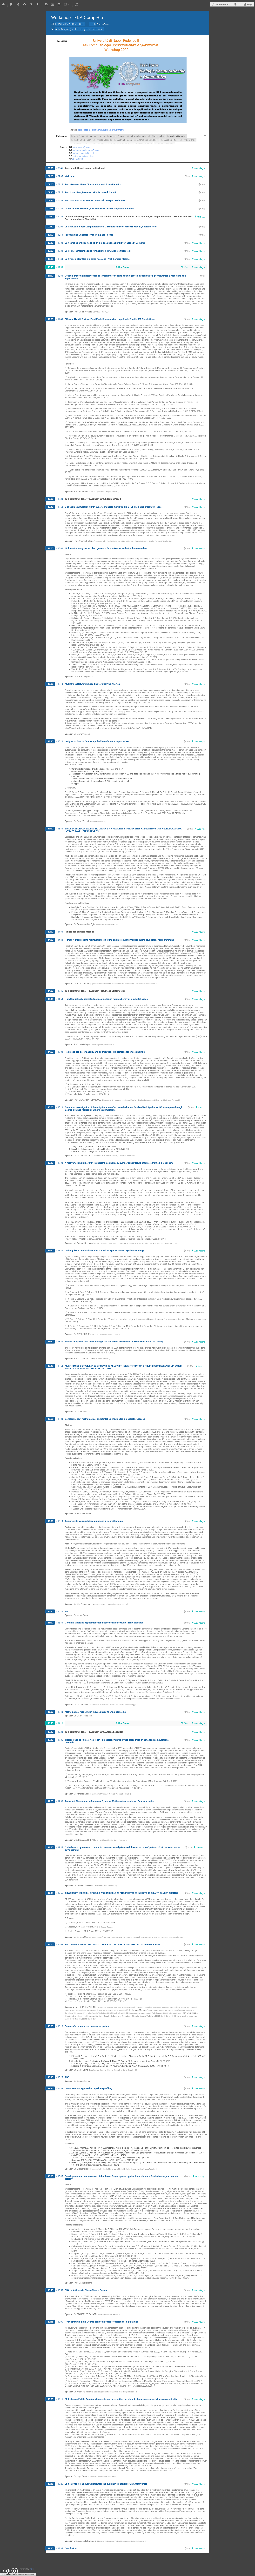 The height and width of the screenshot is (2576, 255). What do you see at coordinates (82, 147) in the screenshot?
I see `infobiocomp@unina.it` at bounding box center [82, 147].